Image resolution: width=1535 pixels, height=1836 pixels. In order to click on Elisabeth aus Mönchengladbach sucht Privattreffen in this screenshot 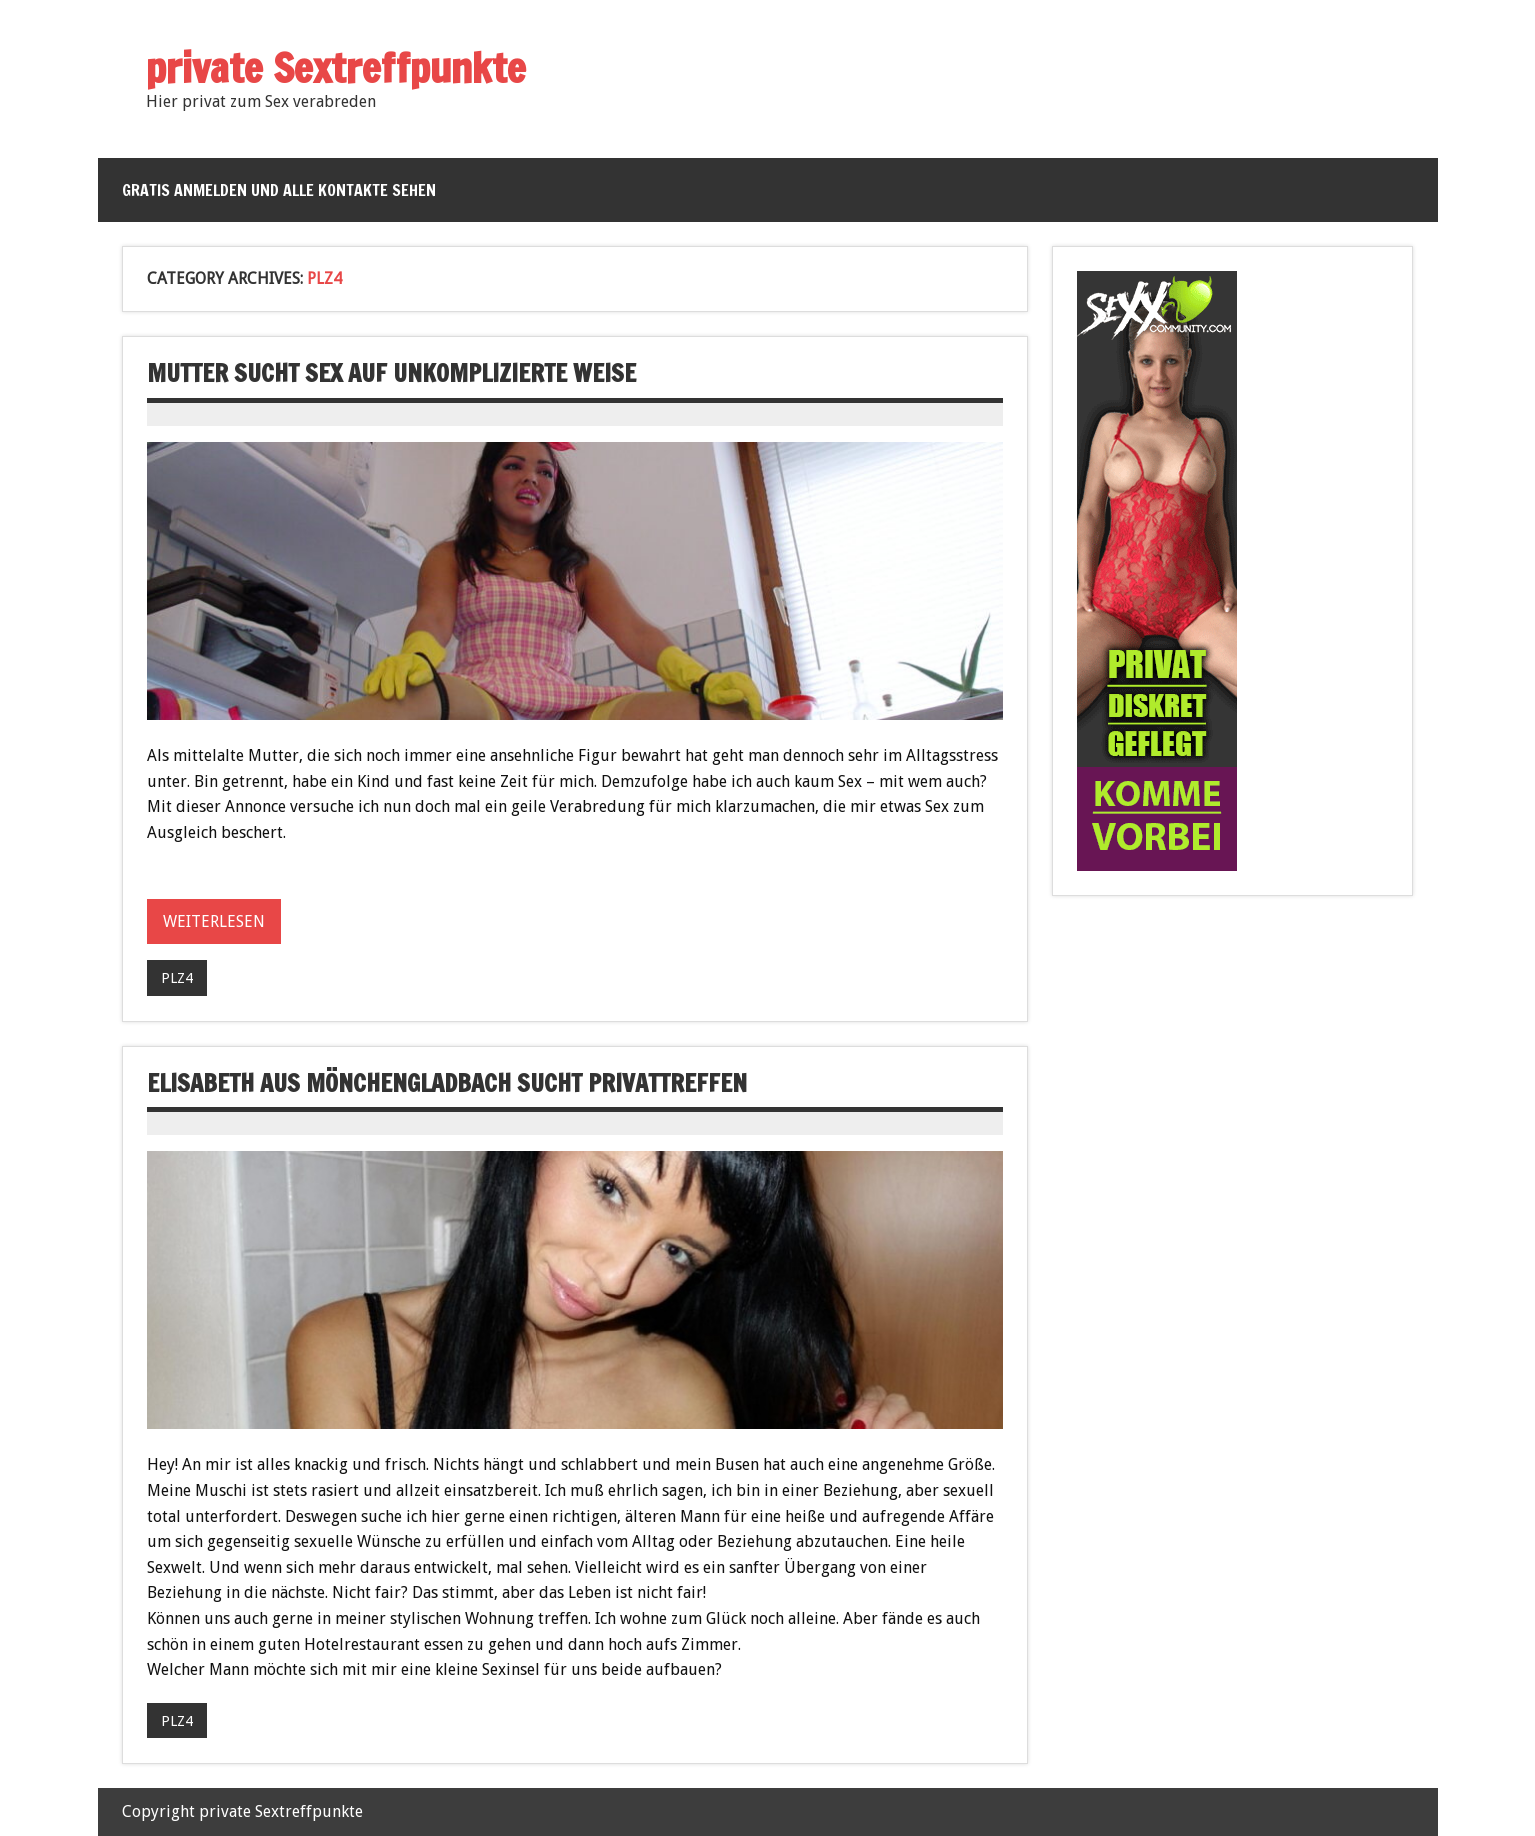, I will do `click(447, 1083)`.